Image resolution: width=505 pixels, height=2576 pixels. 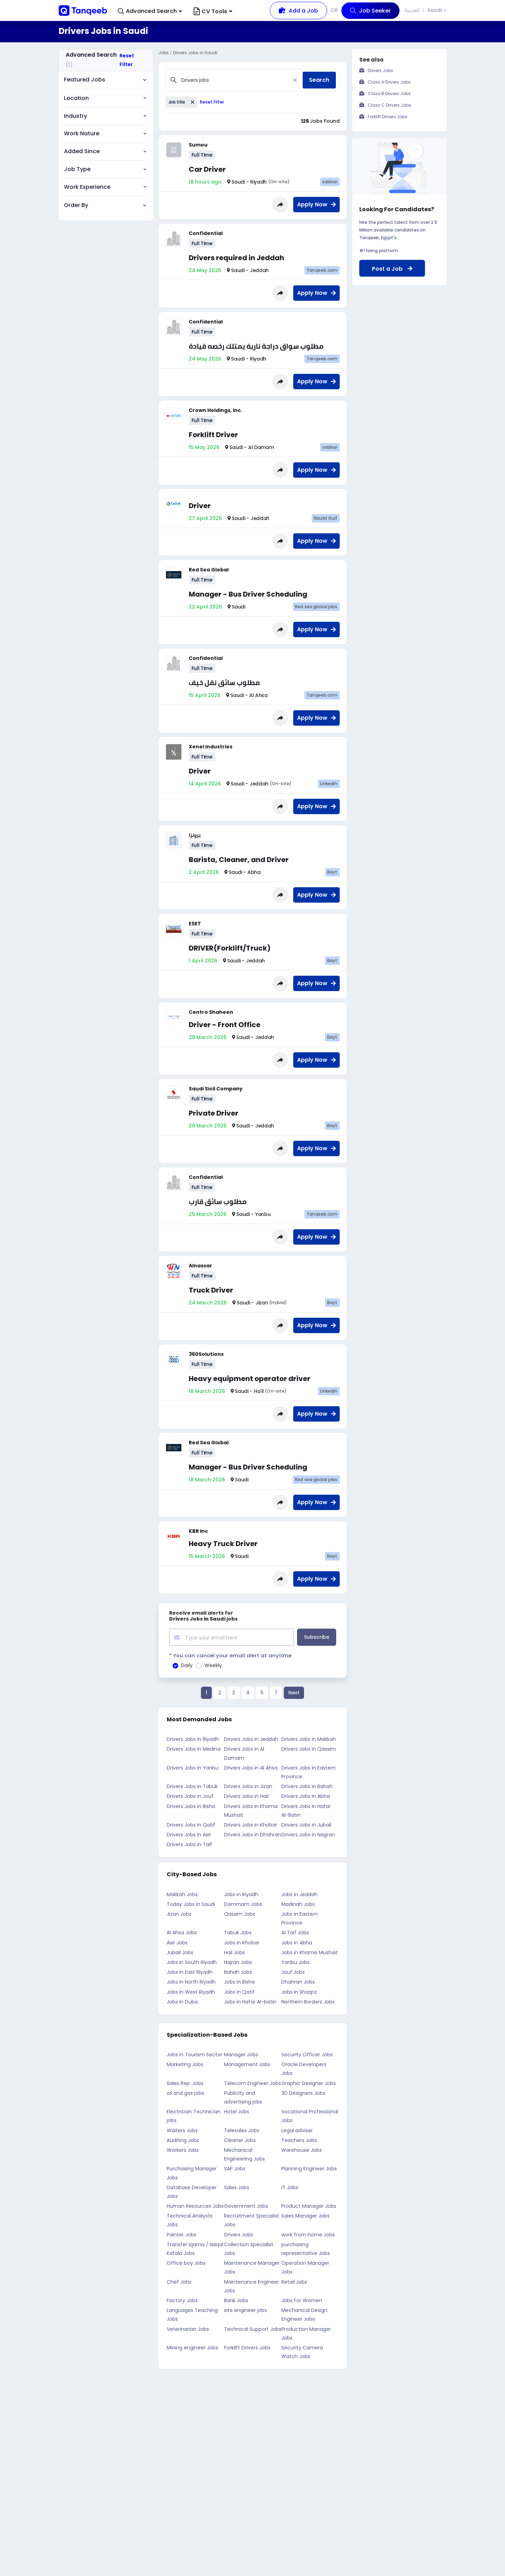 I want to click on Jobs in West Riyadh, so click(x=191, y=1990).